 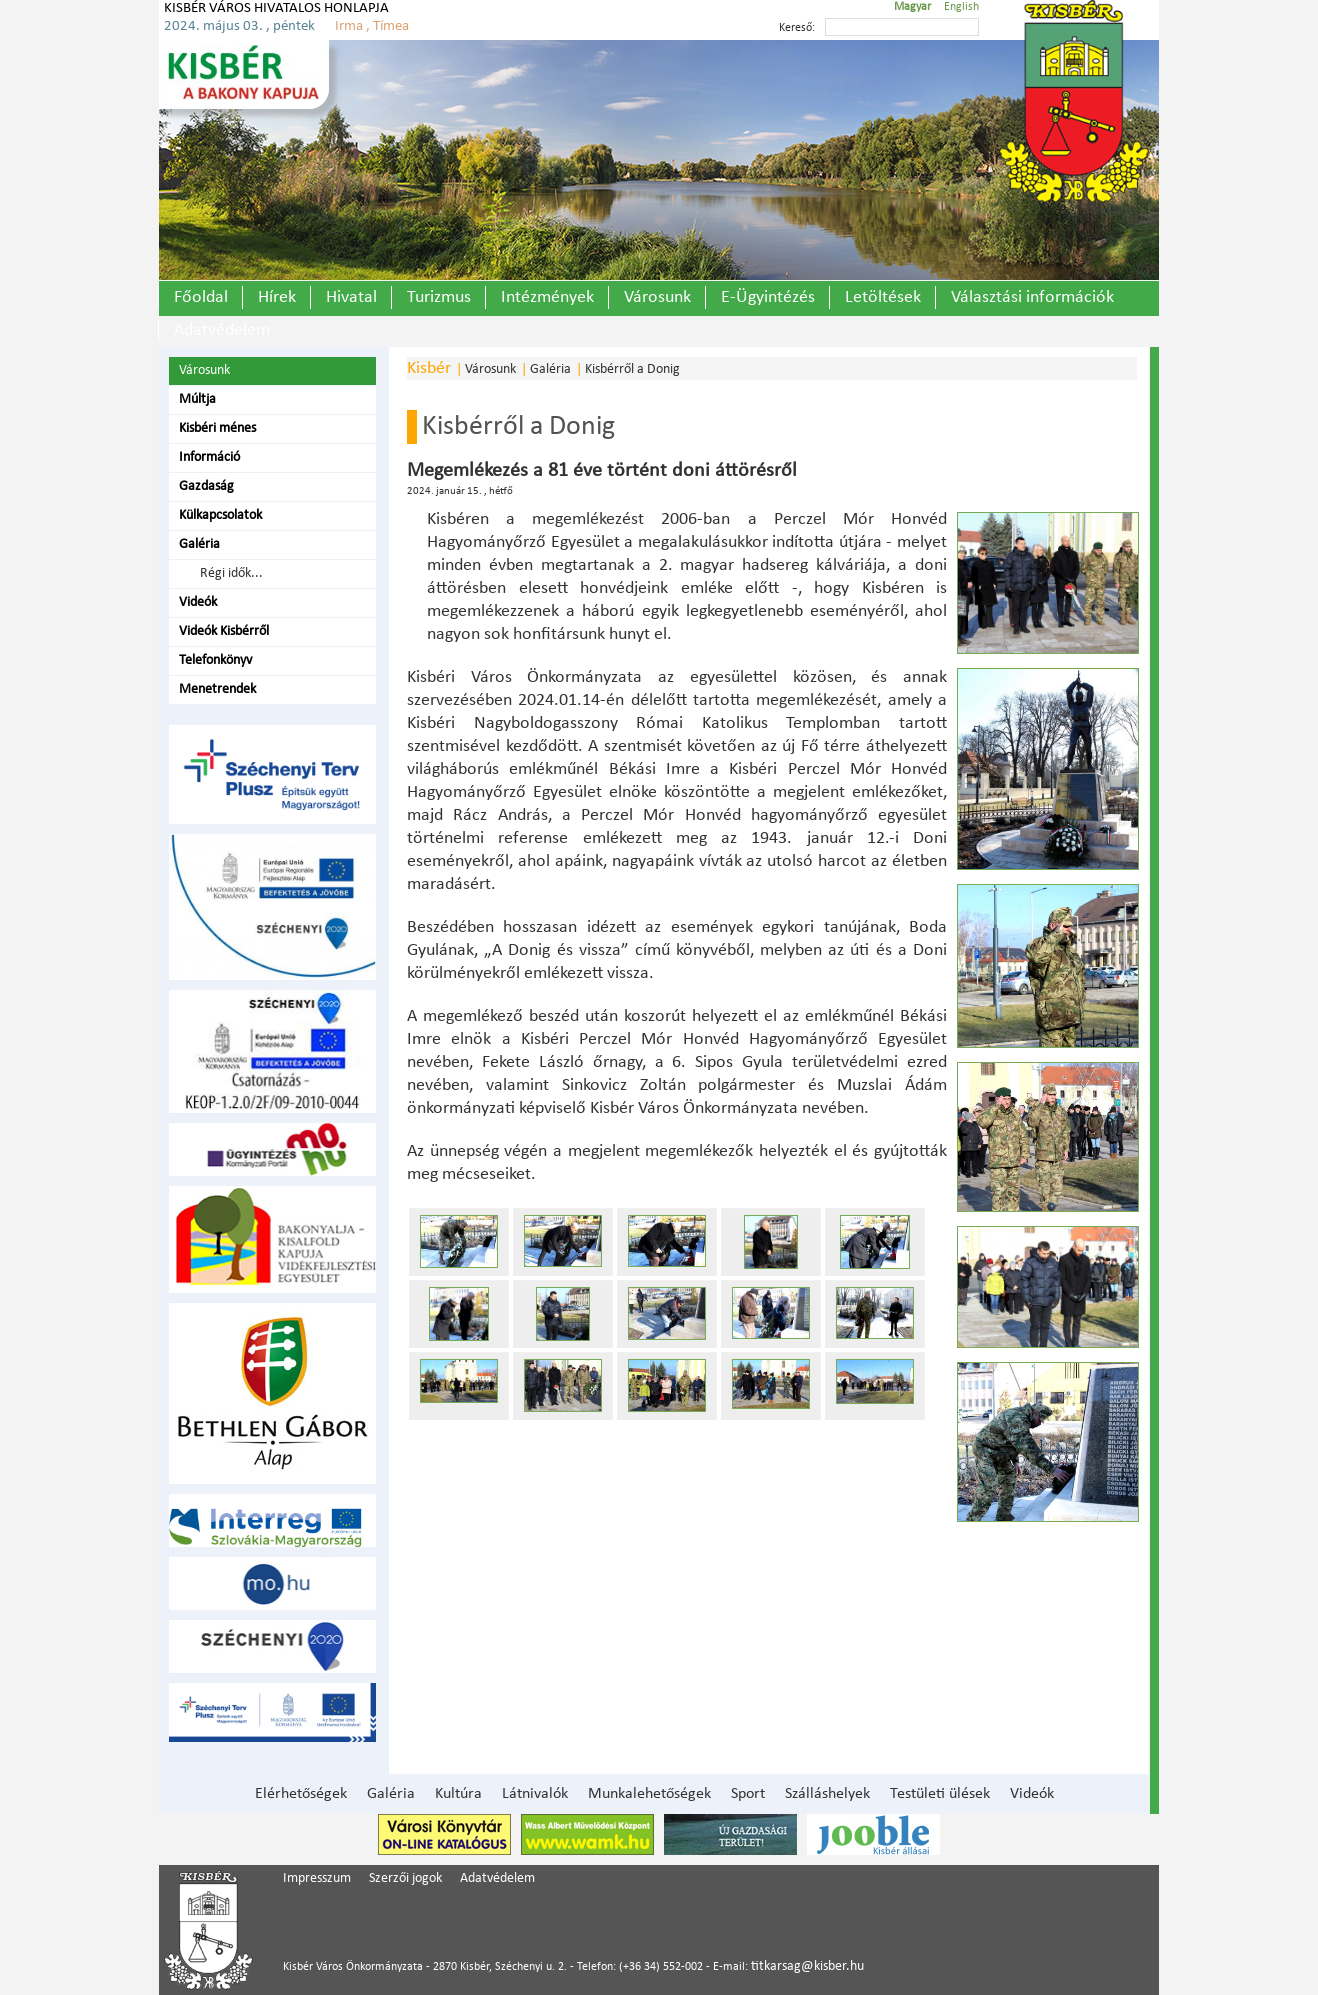 I want to click on Hírek, so click(x=277, y=297).